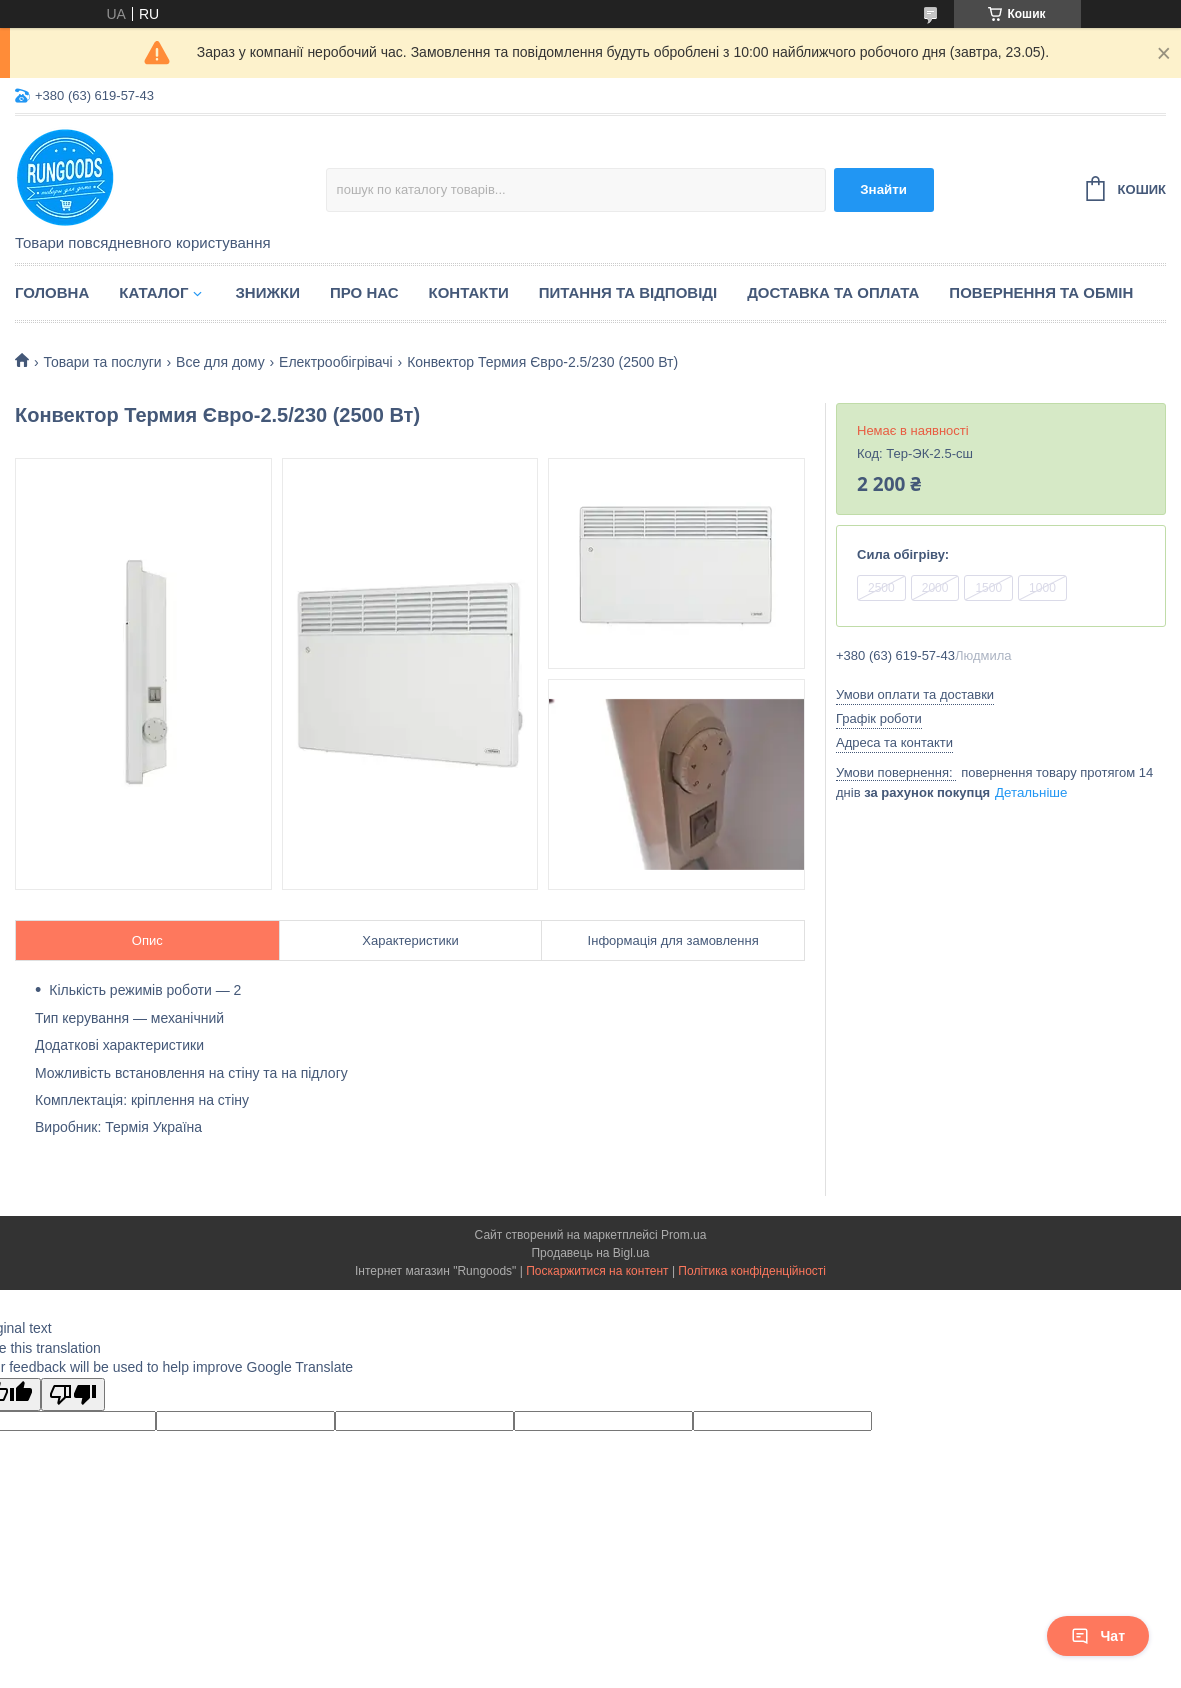  What do you see at coordinates (1041, 292) in the screenshot?
I see `Повернення та обмін` at bounding box center [1041, 292].